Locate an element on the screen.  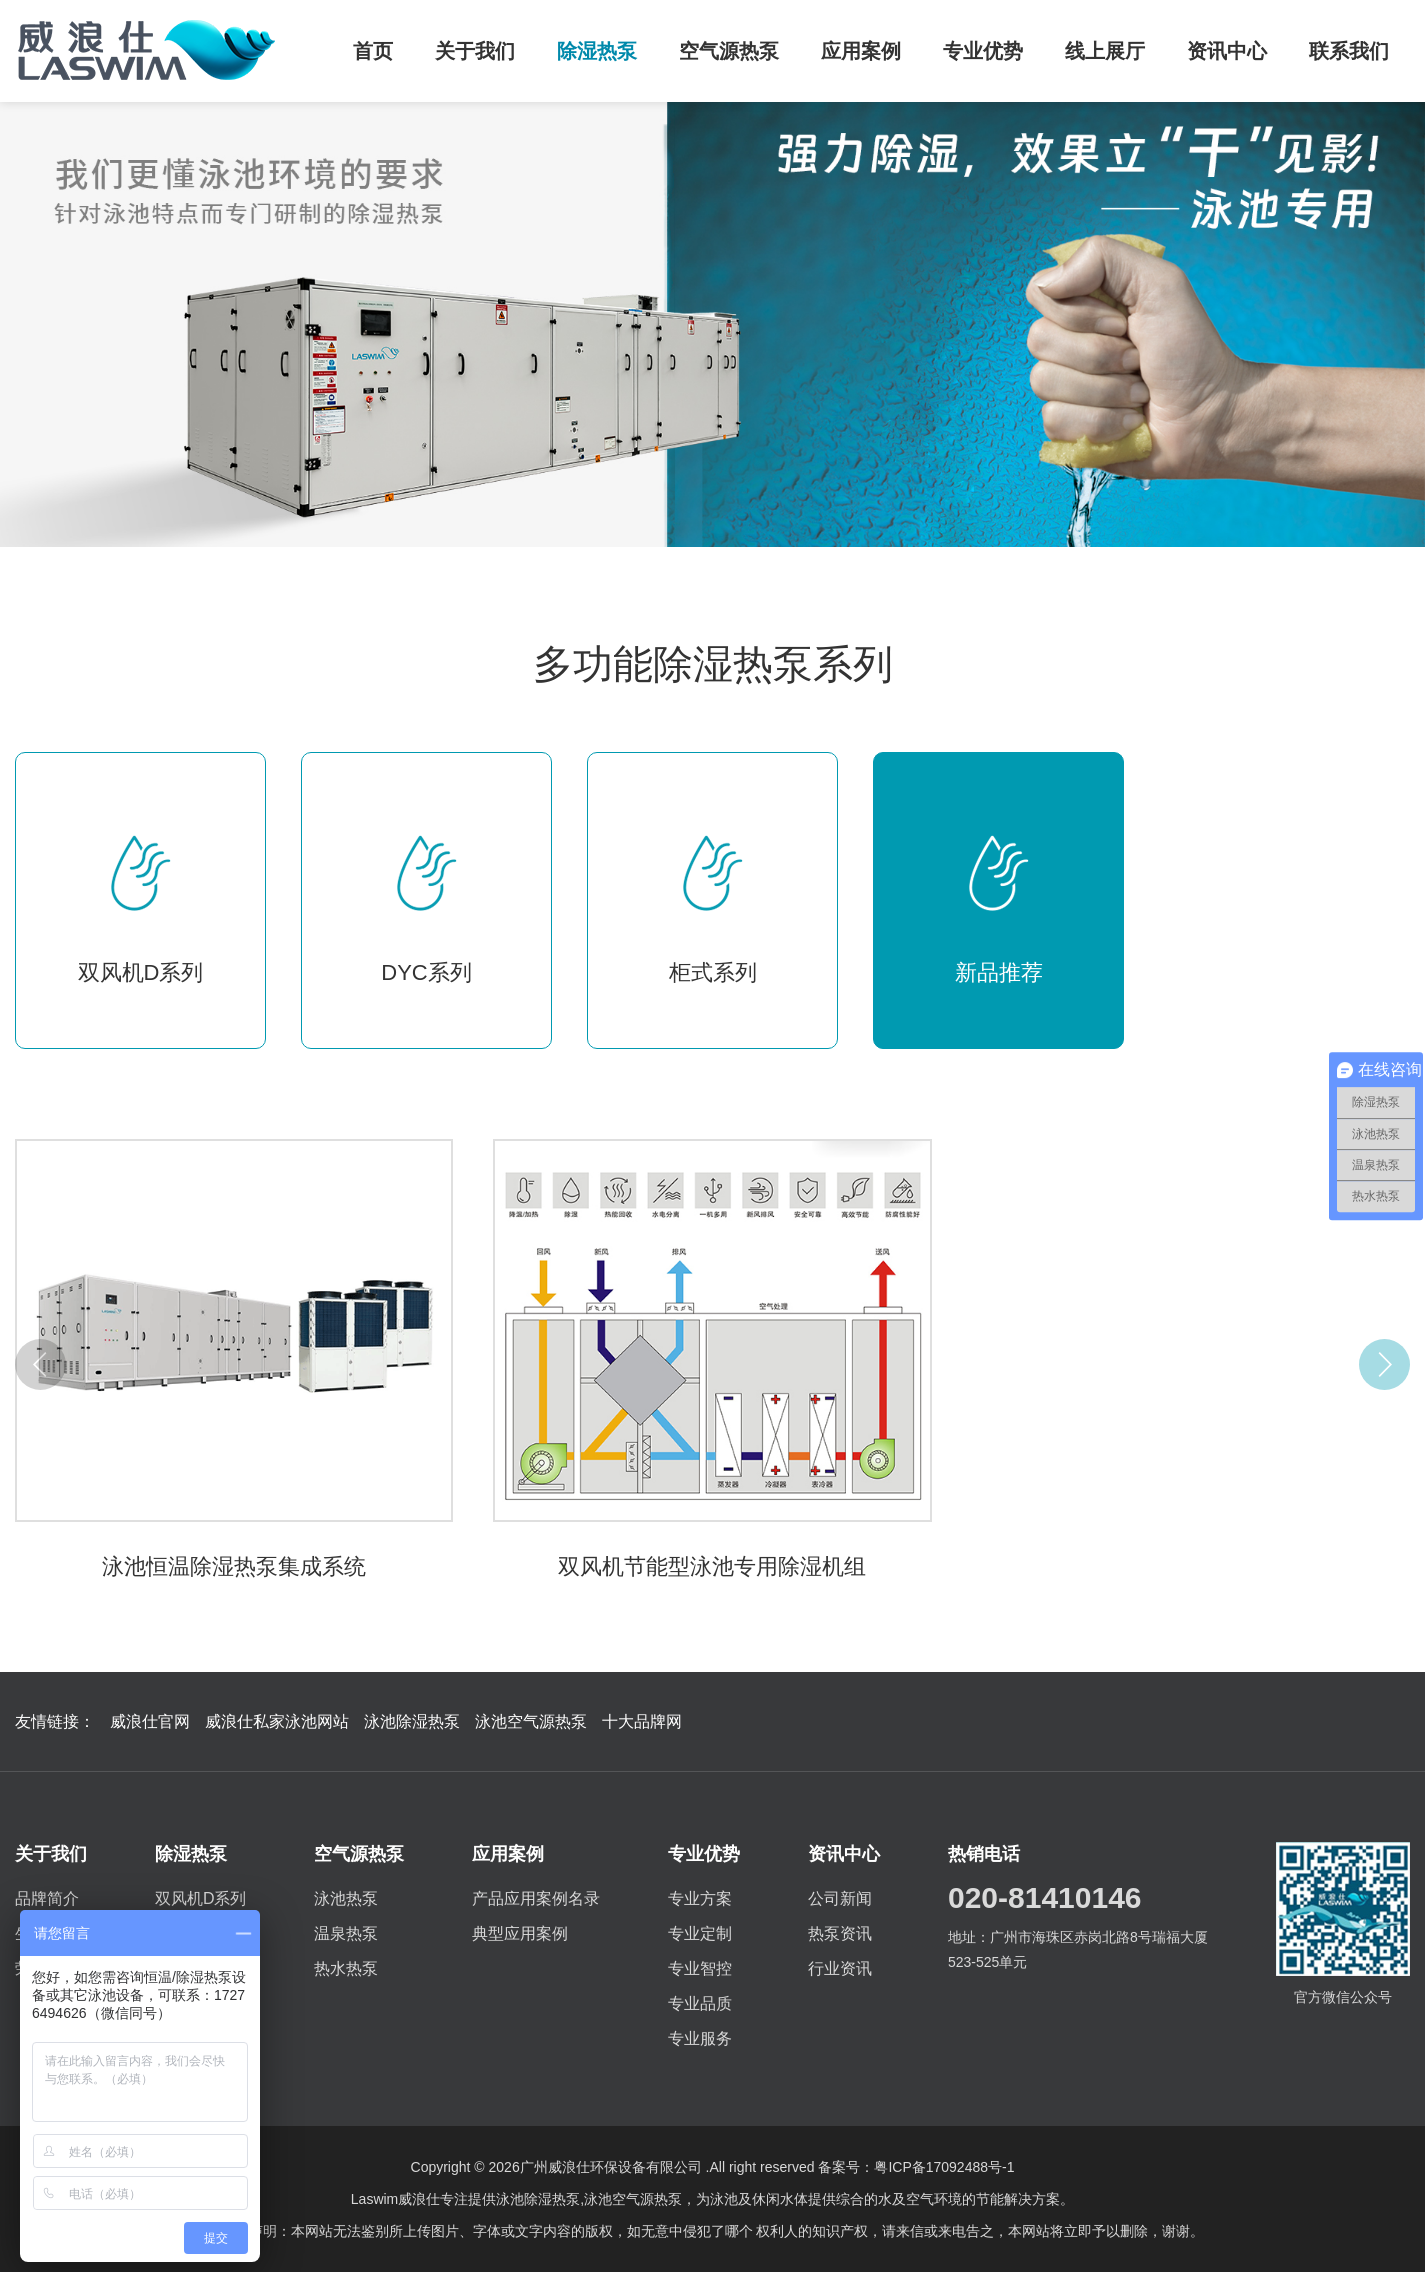
十大品牌网 is located at coordinates (642, 1721).